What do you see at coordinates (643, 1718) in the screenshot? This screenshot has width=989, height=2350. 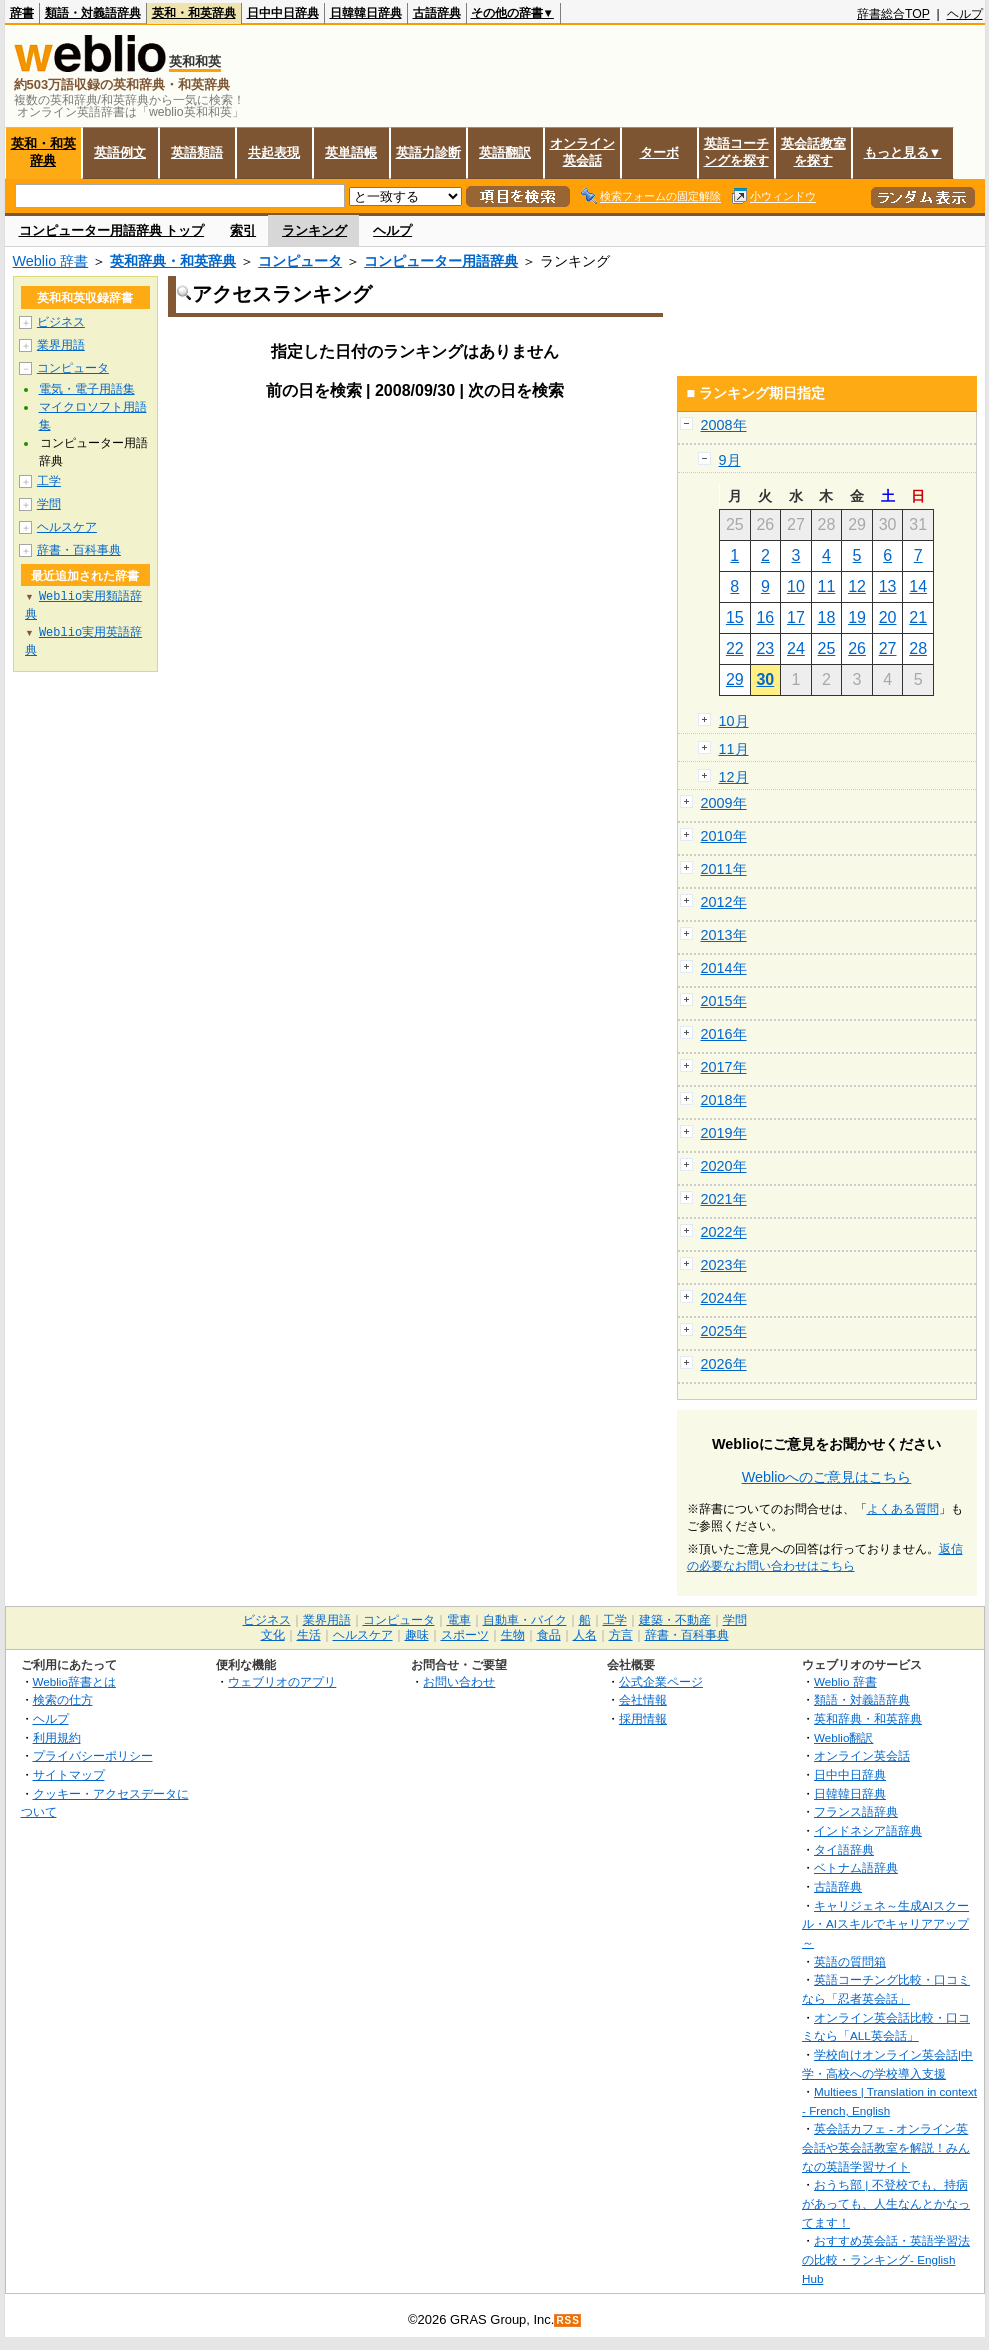 I see `採用情報` at bounding box center [643, 1718].